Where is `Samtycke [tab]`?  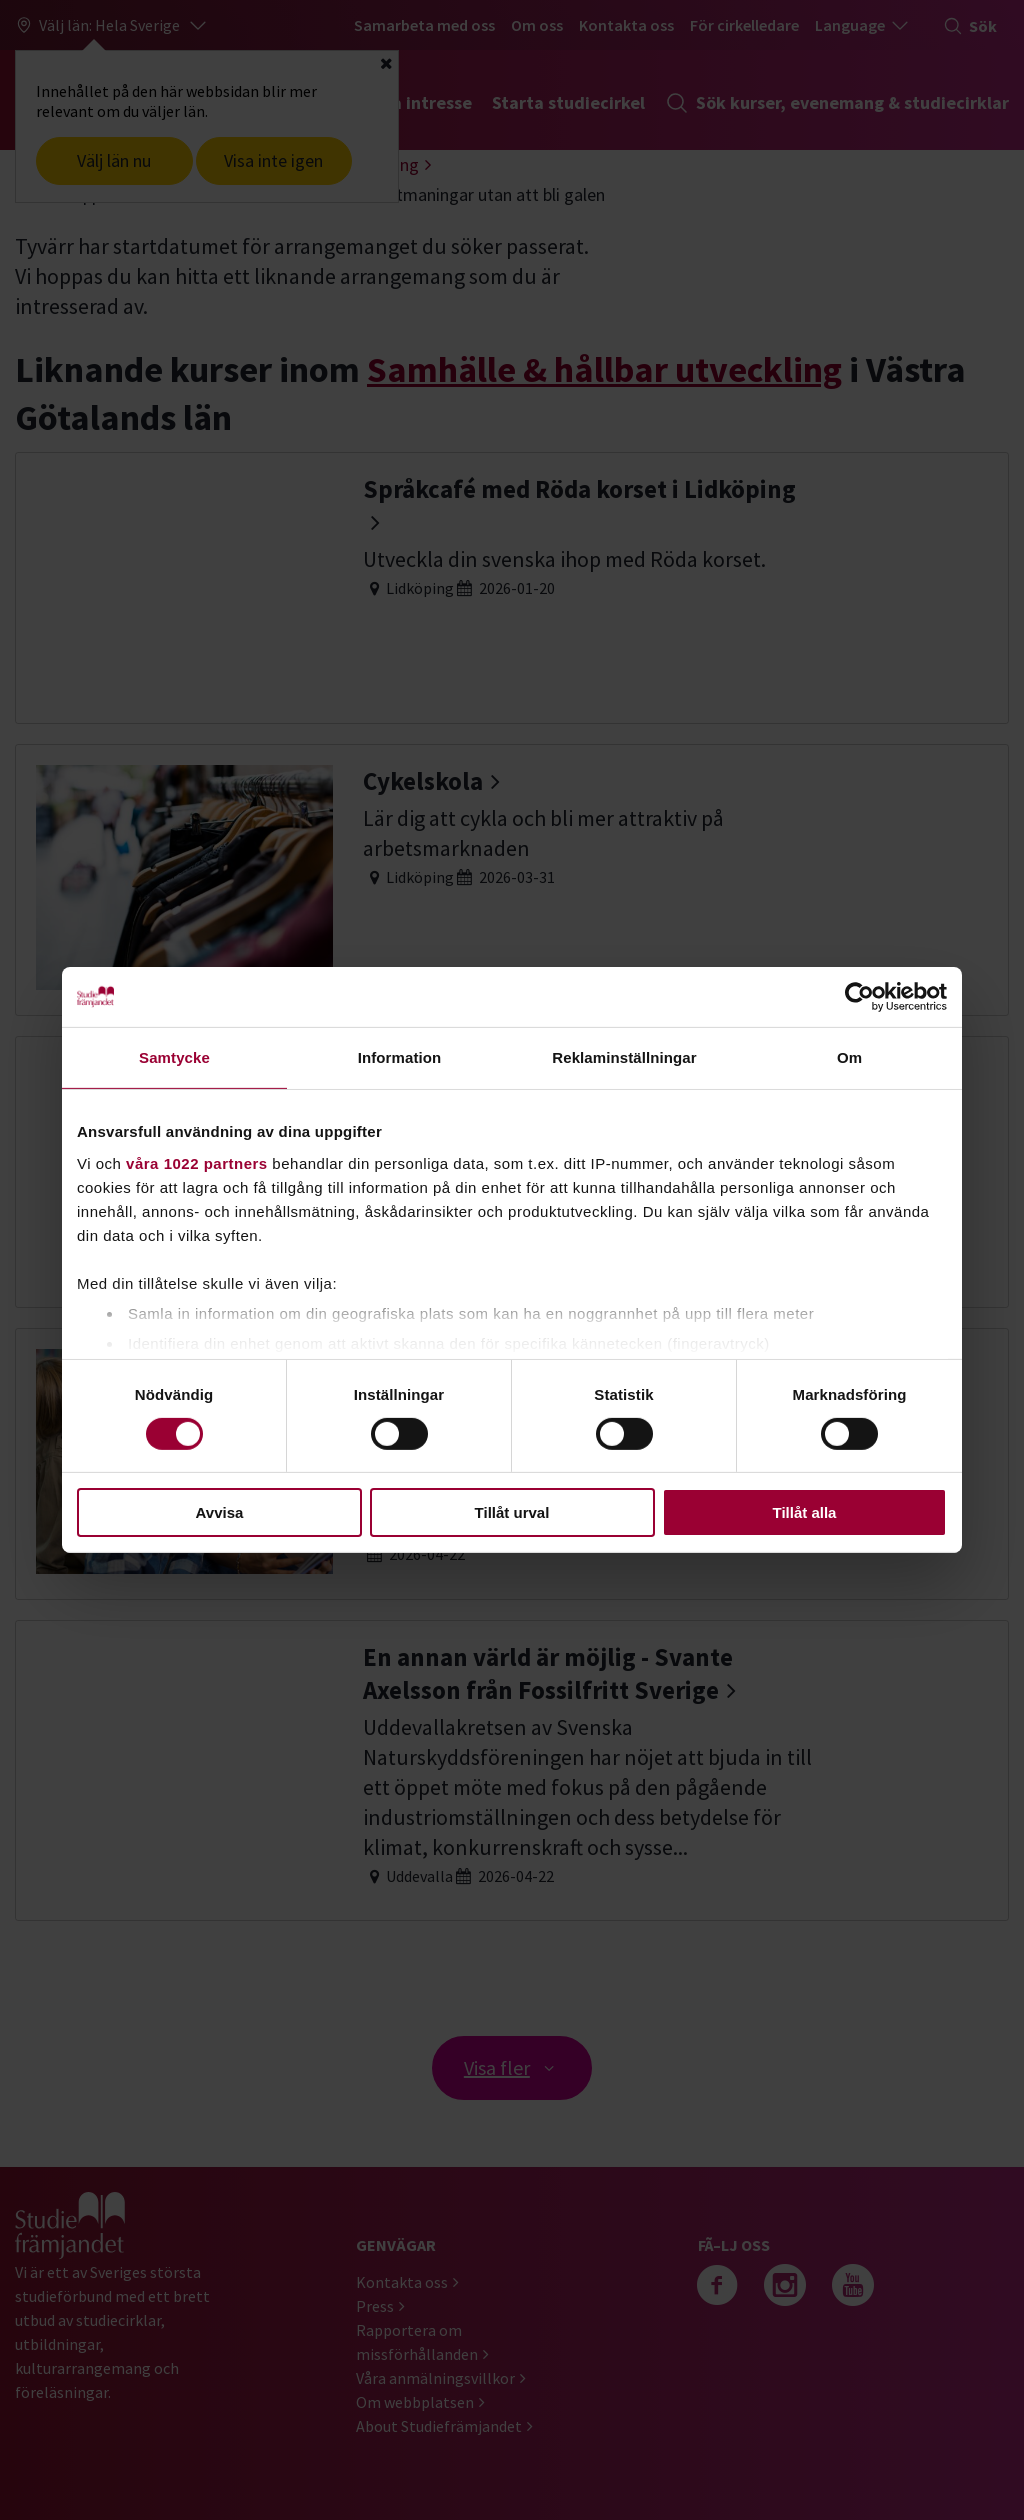
Samtycke [tab] is located at coordinates (174, 1057).